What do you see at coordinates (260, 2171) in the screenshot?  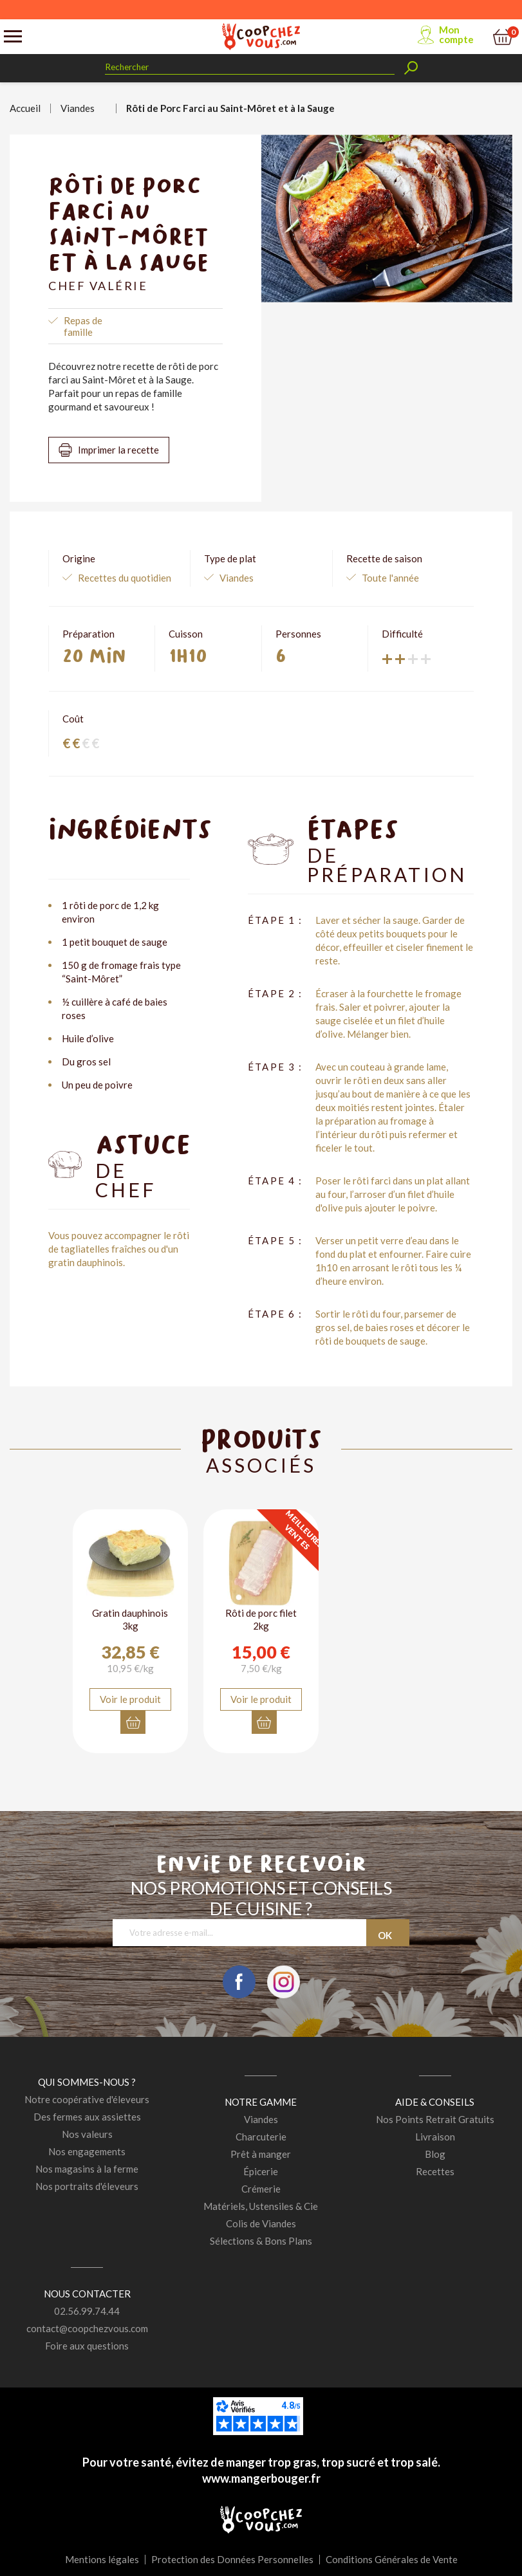 I see `Épicerie` at bounding box center [260, 2171].